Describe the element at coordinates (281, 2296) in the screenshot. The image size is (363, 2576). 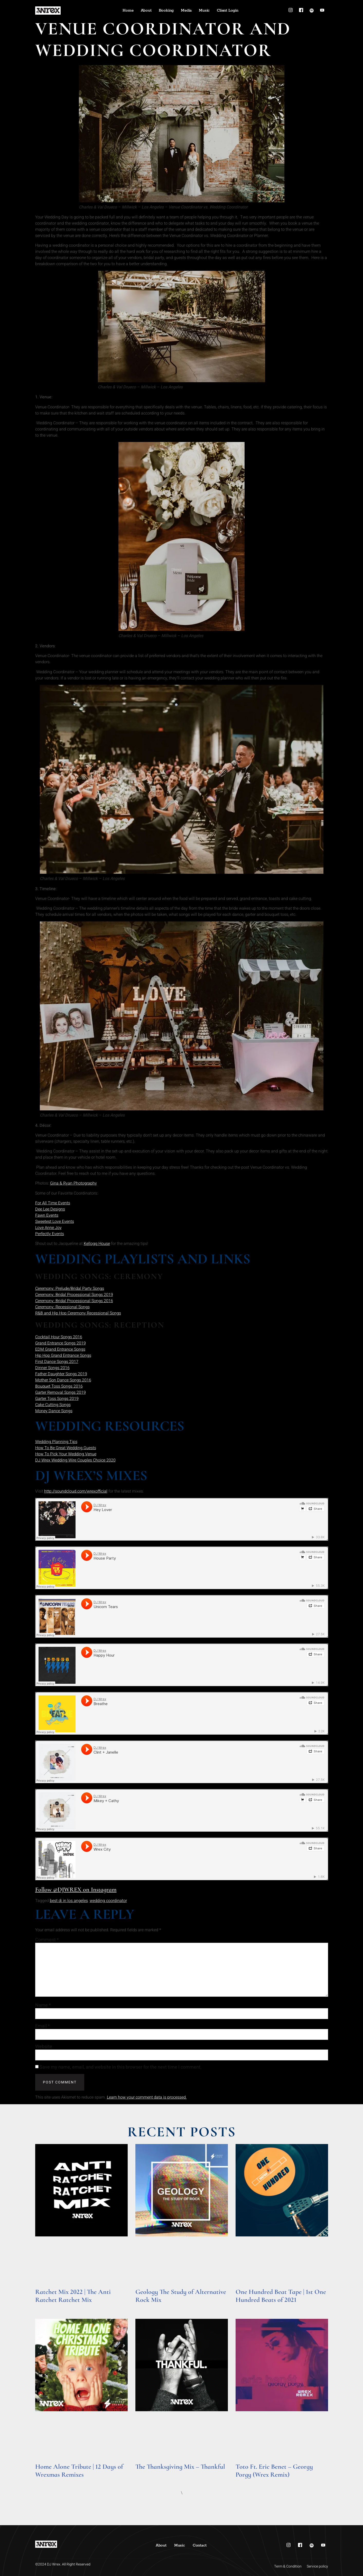
I see `One Hundred Beat Tape | 1st One Hundred Beats of 2021` at that location.